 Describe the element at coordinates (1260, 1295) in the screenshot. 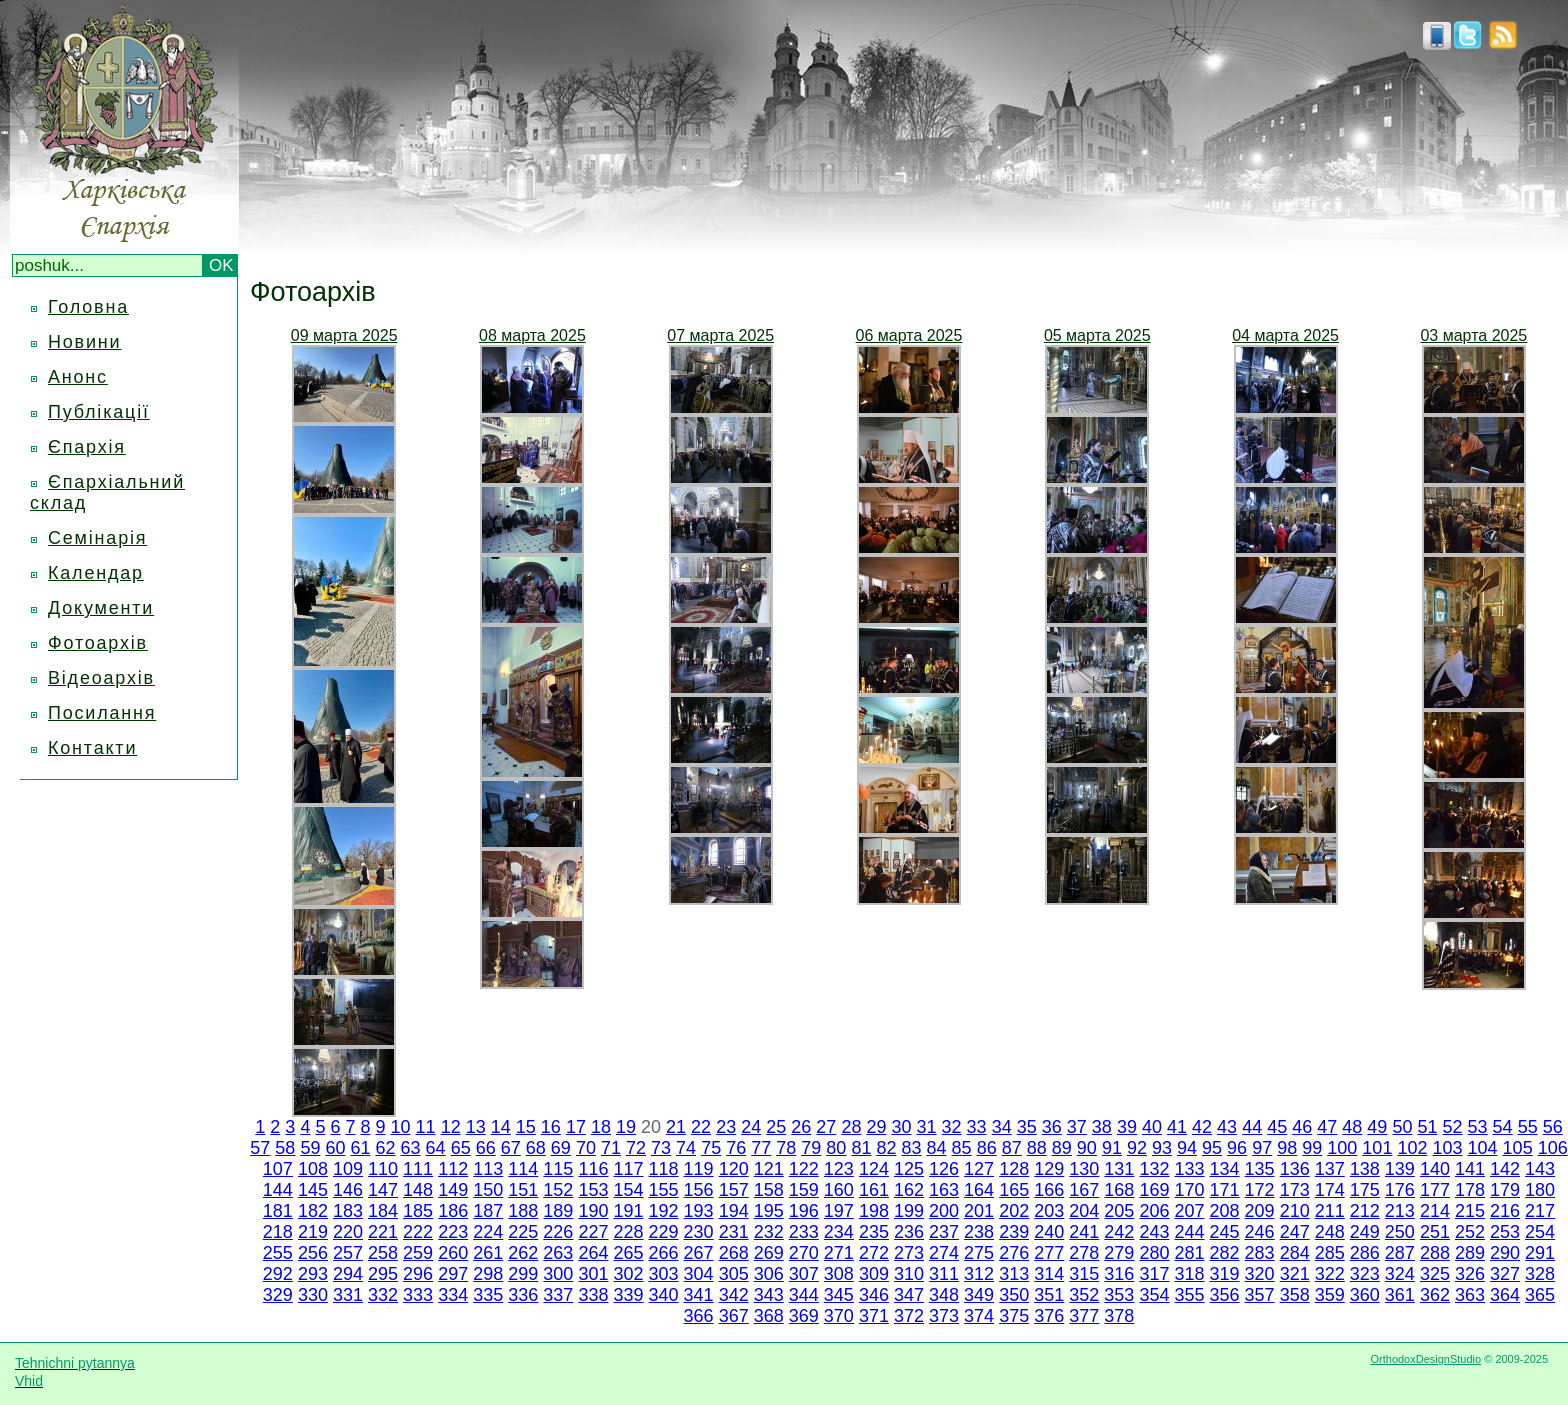

I see `357` at that location.